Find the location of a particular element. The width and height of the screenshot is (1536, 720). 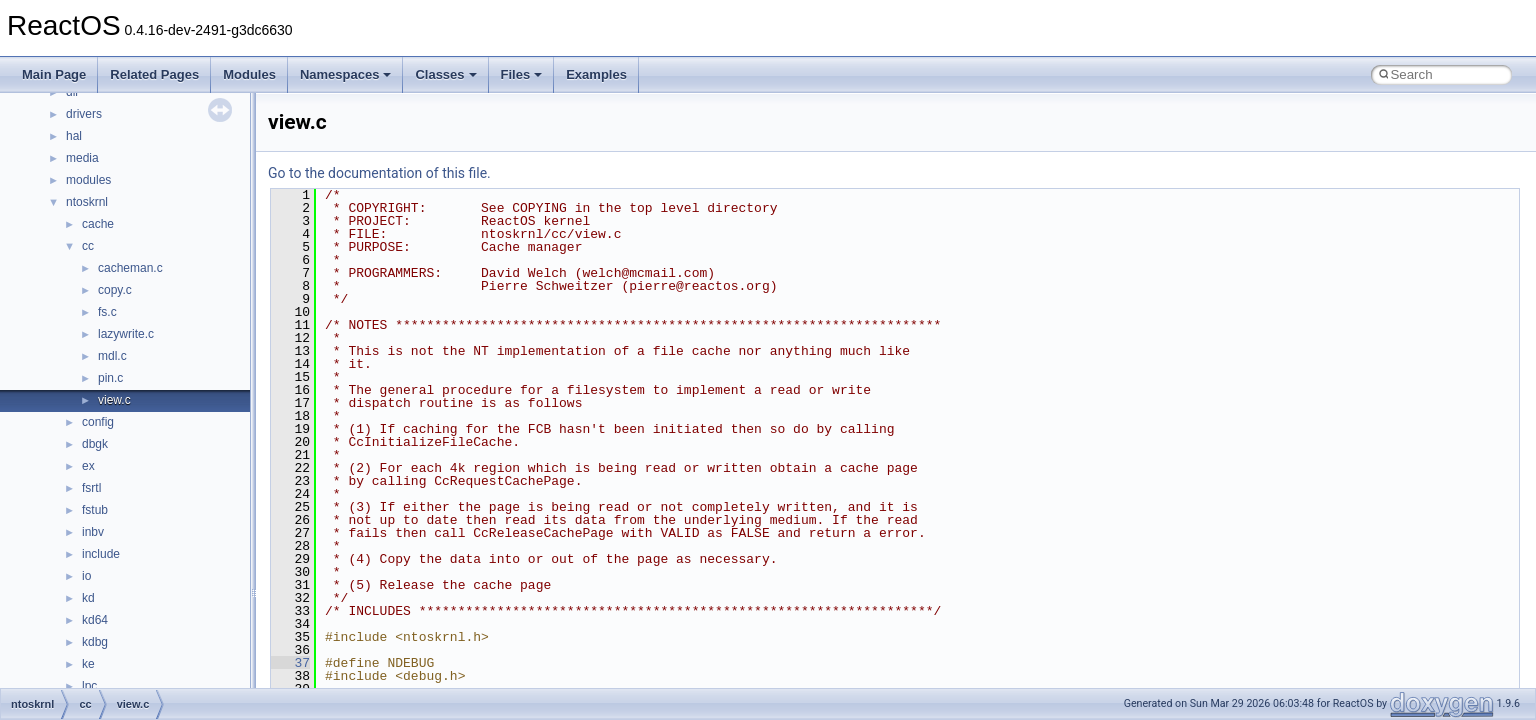

fs.c is located at coordinates (107, 312).